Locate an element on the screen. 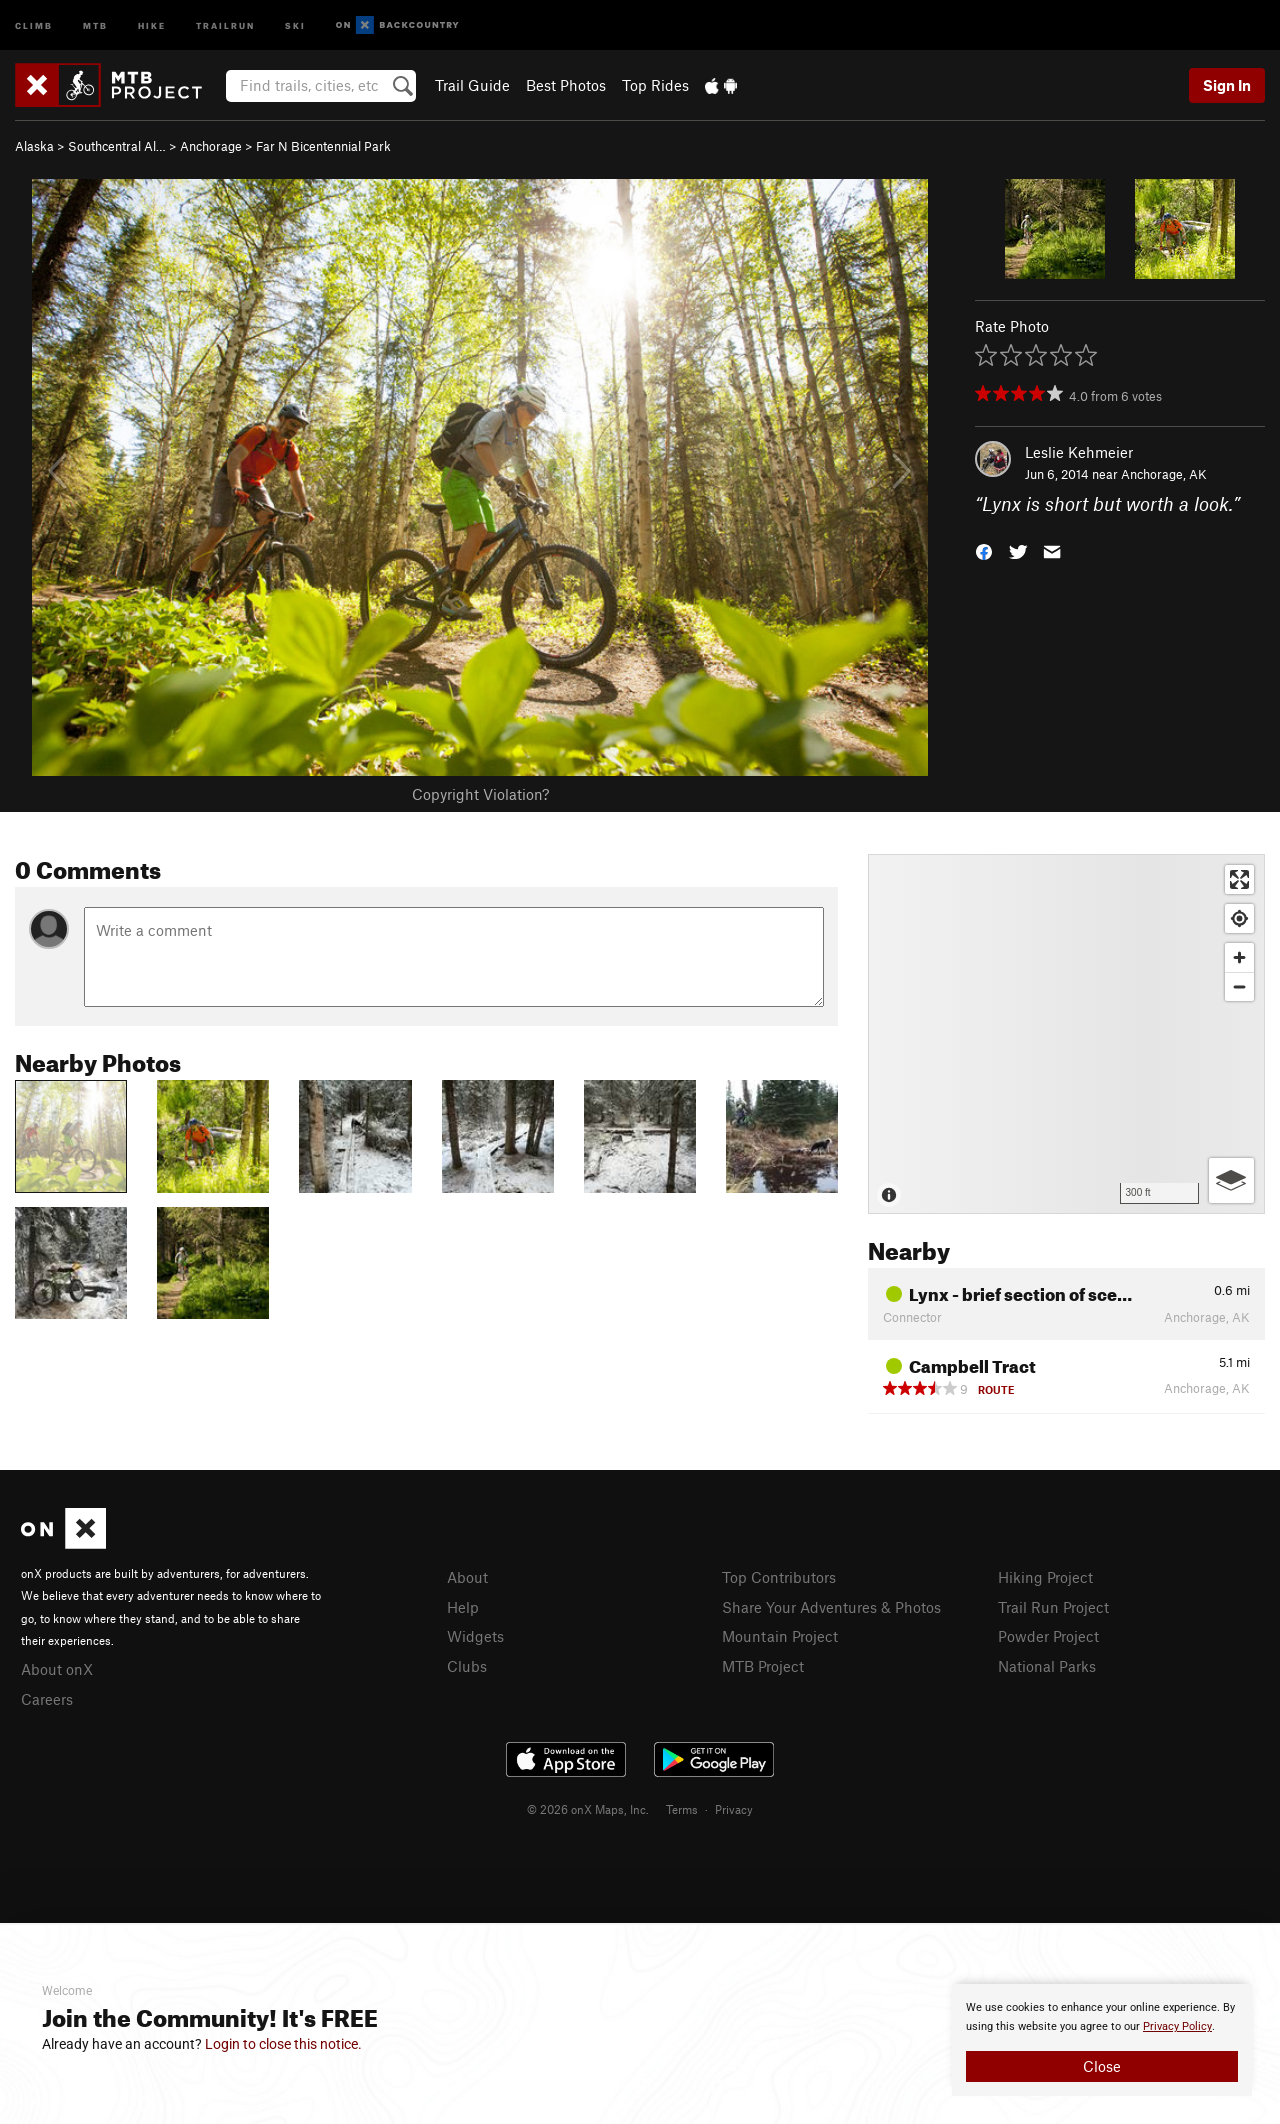  Mountain Project is located at coordinates (780, 1636).